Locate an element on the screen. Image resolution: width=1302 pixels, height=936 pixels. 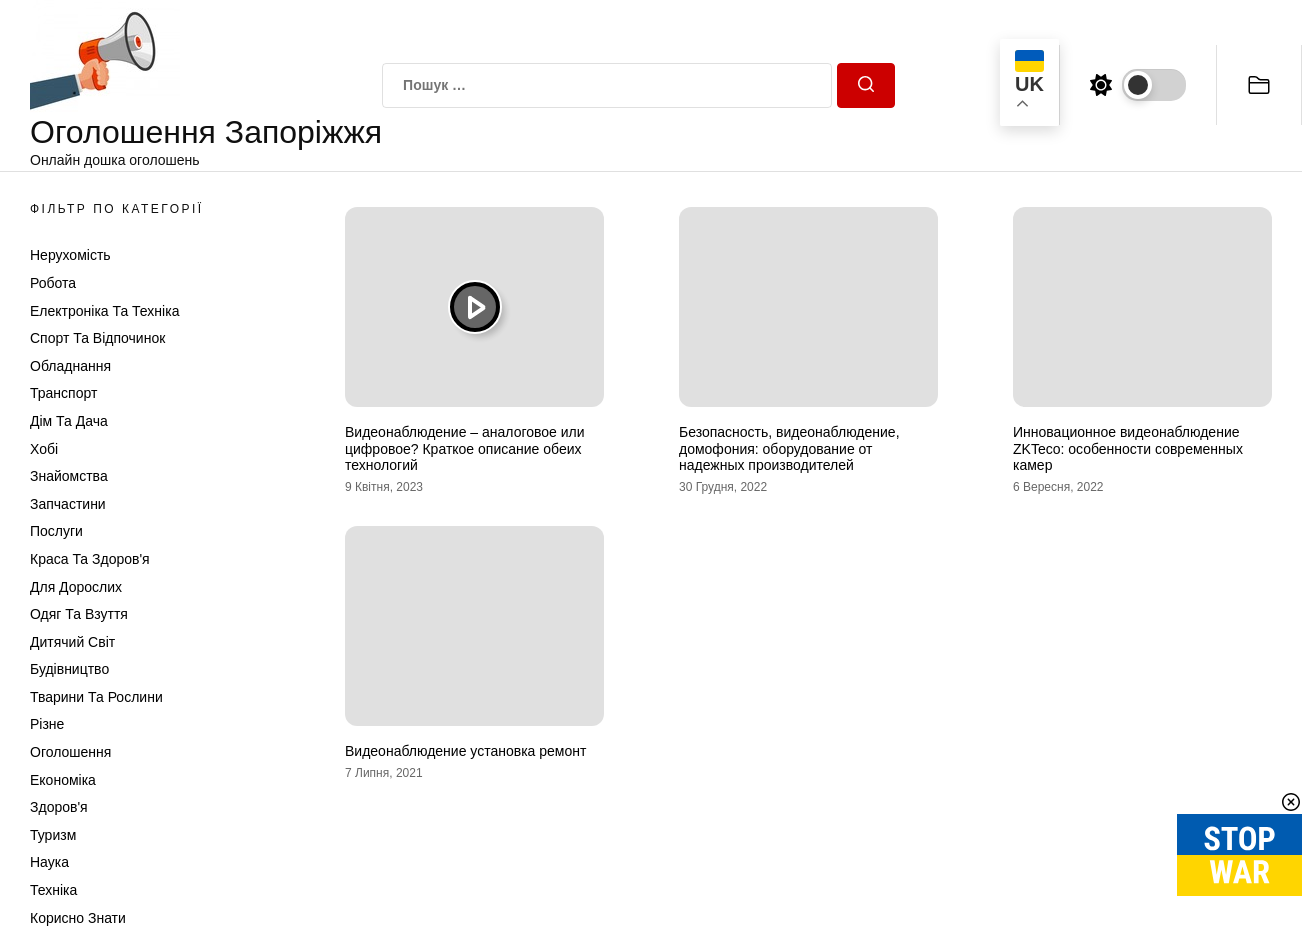
Робота is located at coordinates (53, 283).